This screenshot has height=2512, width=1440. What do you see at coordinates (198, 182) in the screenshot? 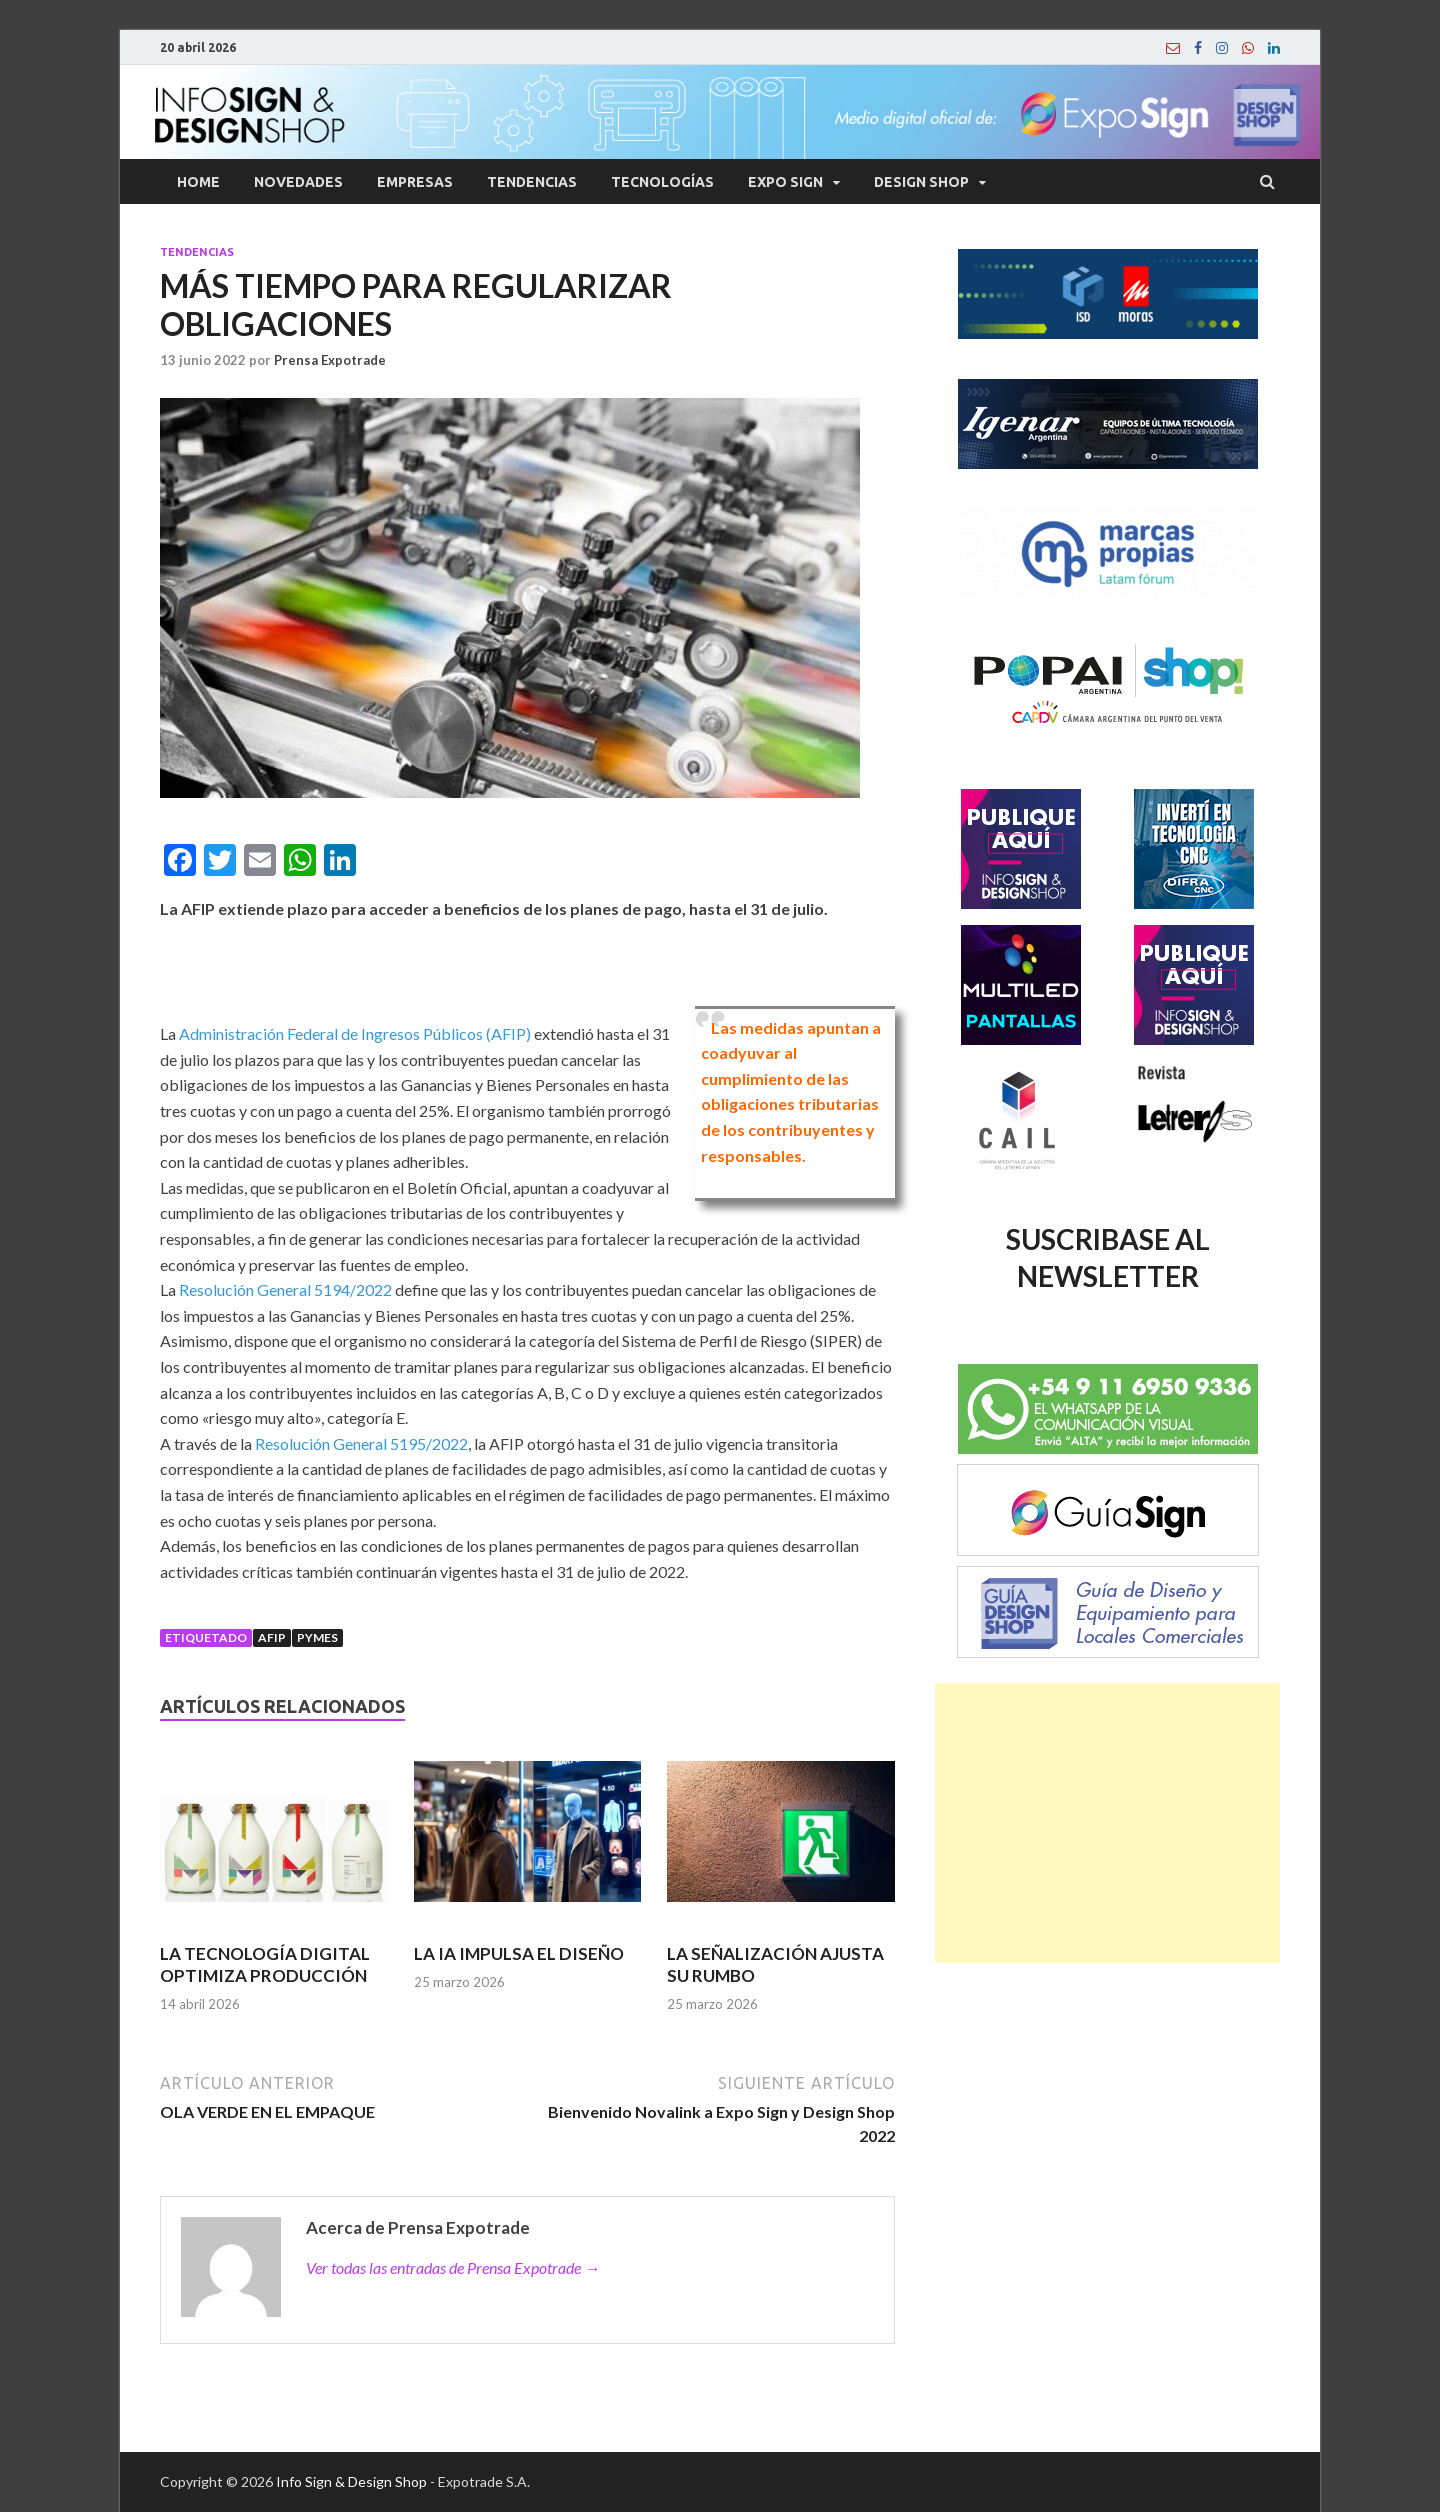
I see `Home` at bounding box center [198, 182].